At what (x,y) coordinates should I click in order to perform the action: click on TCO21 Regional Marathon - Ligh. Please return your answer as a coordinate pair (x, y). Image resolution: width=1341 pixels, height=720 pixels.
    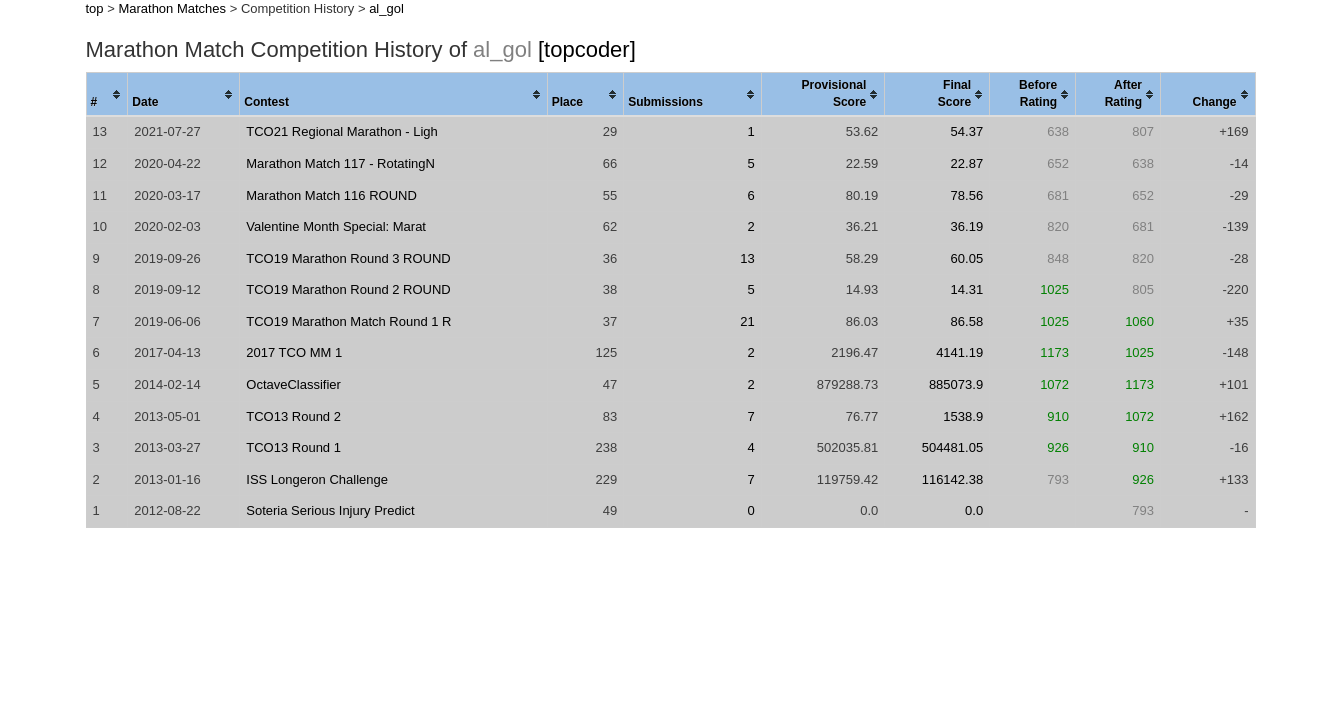
    Looking at the image, I should click on (342, 131).